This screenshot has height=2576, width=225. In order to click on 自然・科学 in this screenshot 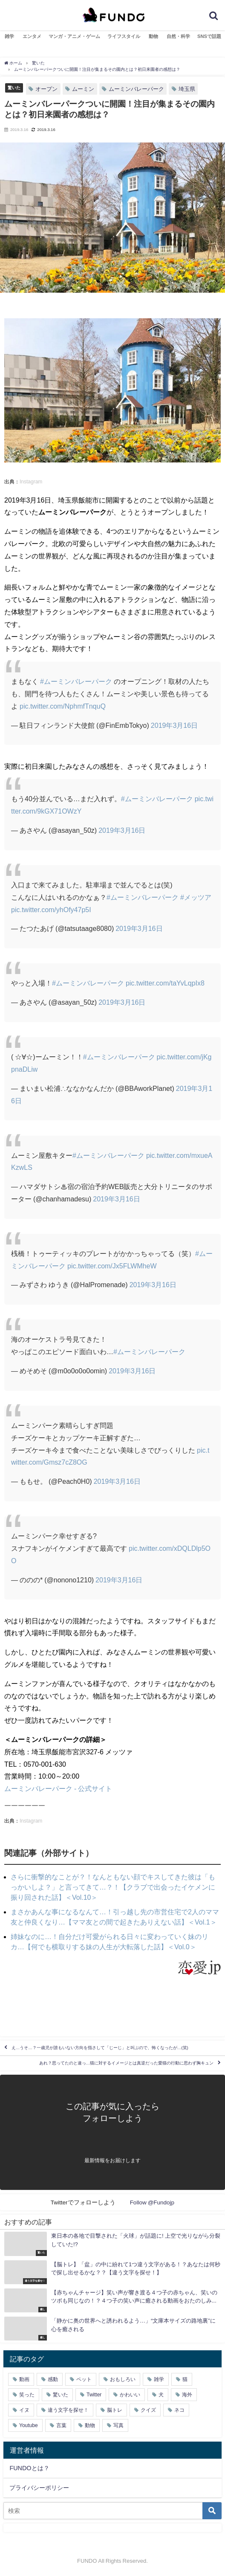, I will do `click(178, 36)`.